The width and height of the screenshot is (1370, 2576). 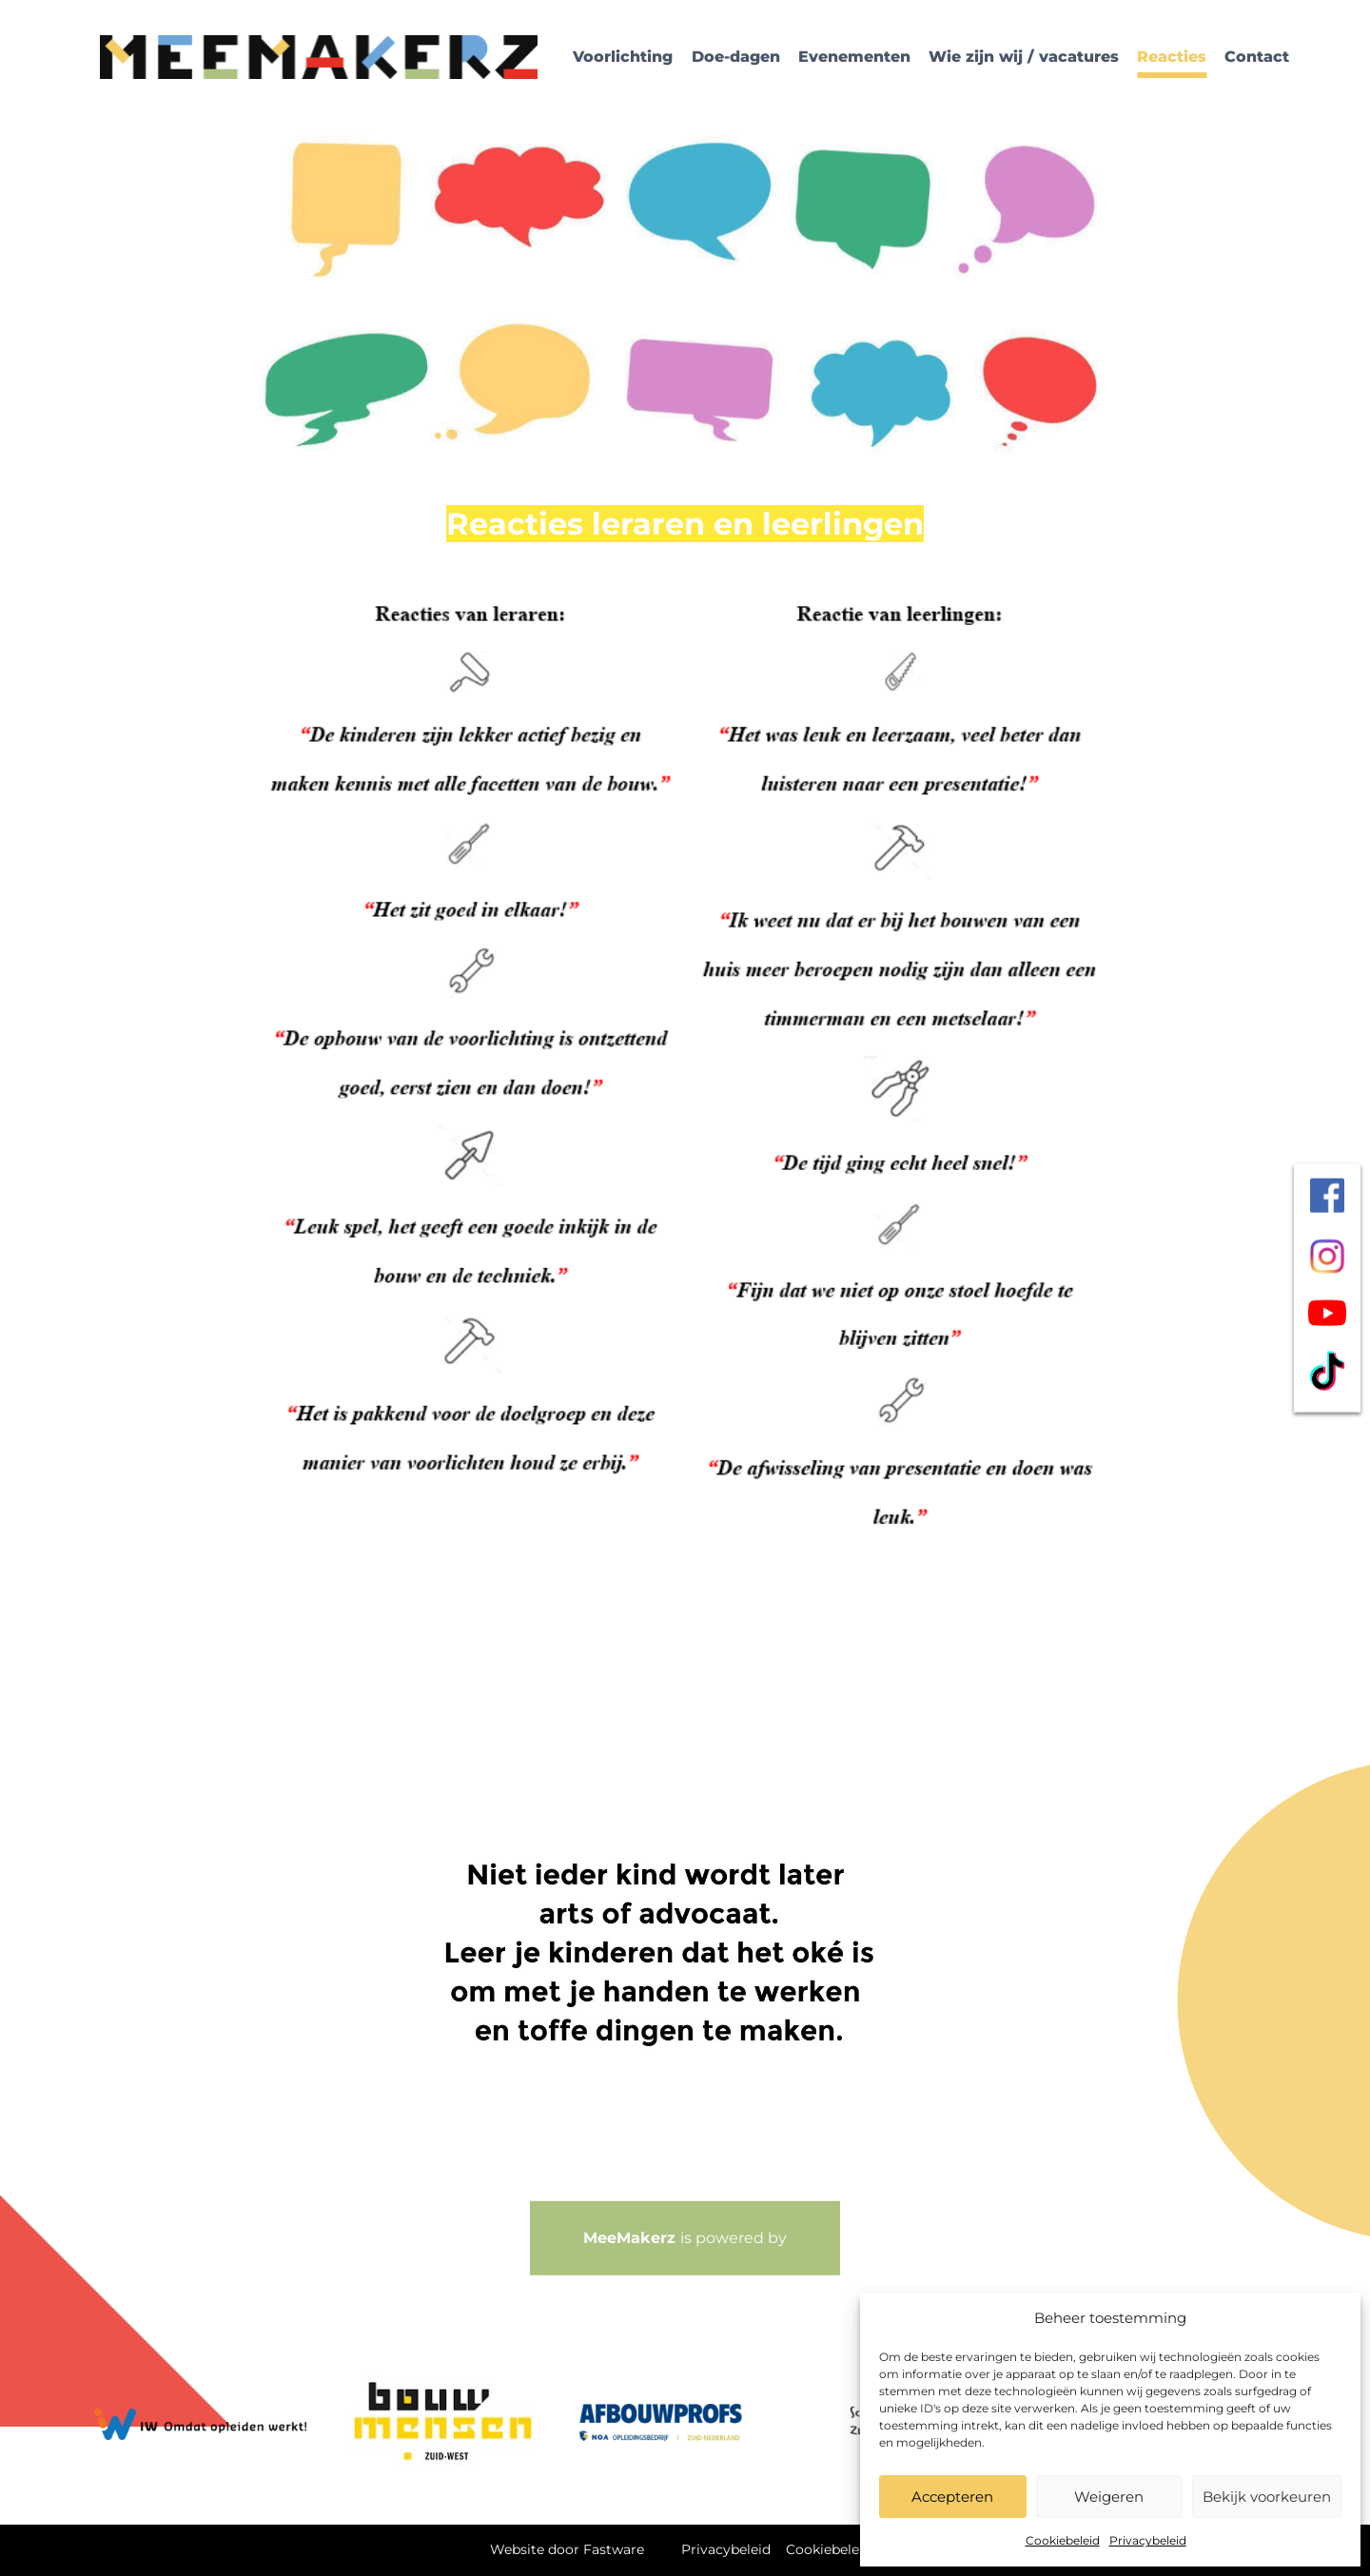 What do you see at coordinates (952, 2497) in the screenshot?
I see `Accepteren` at bounding box center [952, 2497].